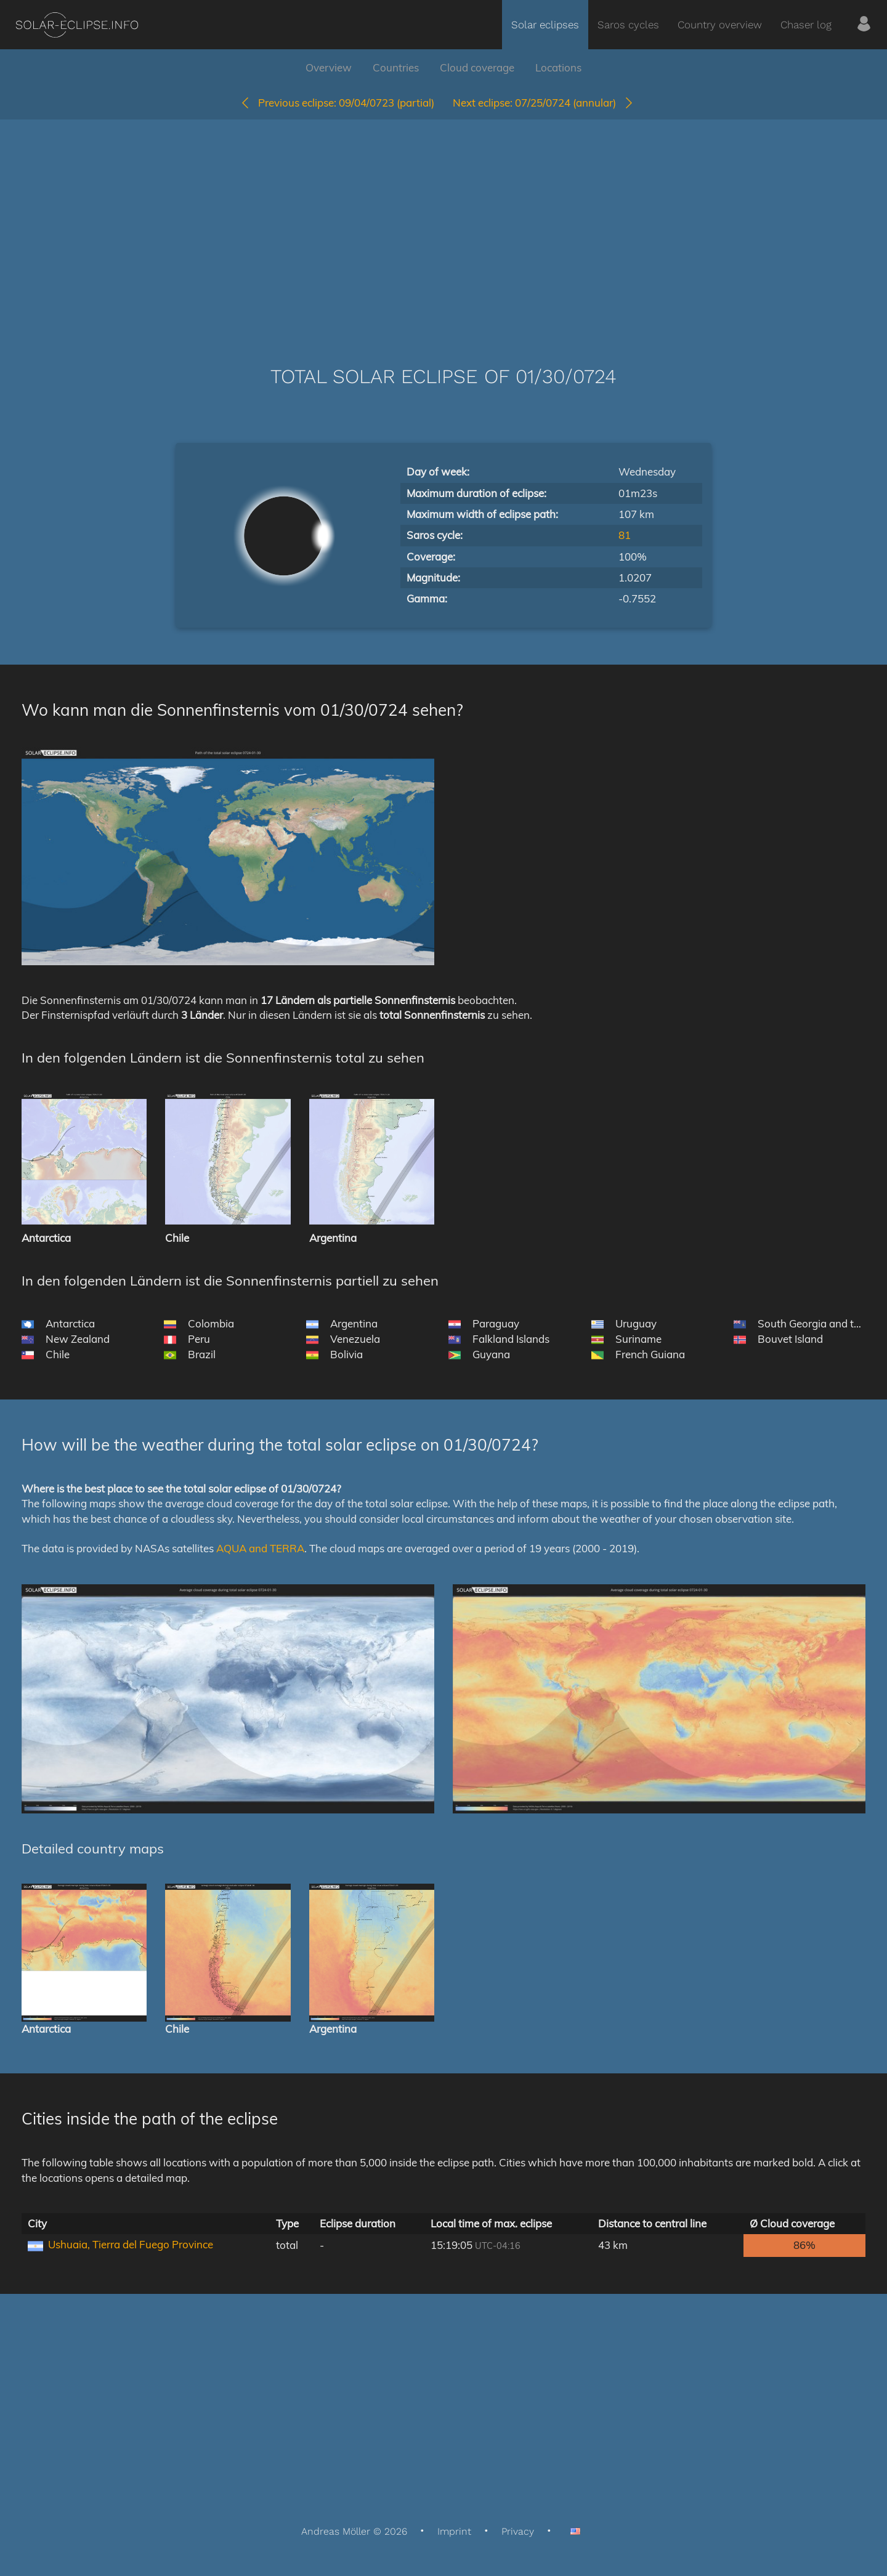 The image size is (887, 2576). What do you see at coordinates (517, 2531) in the screenshot?
I see `Privacy` at bounding box center [517, 2531].